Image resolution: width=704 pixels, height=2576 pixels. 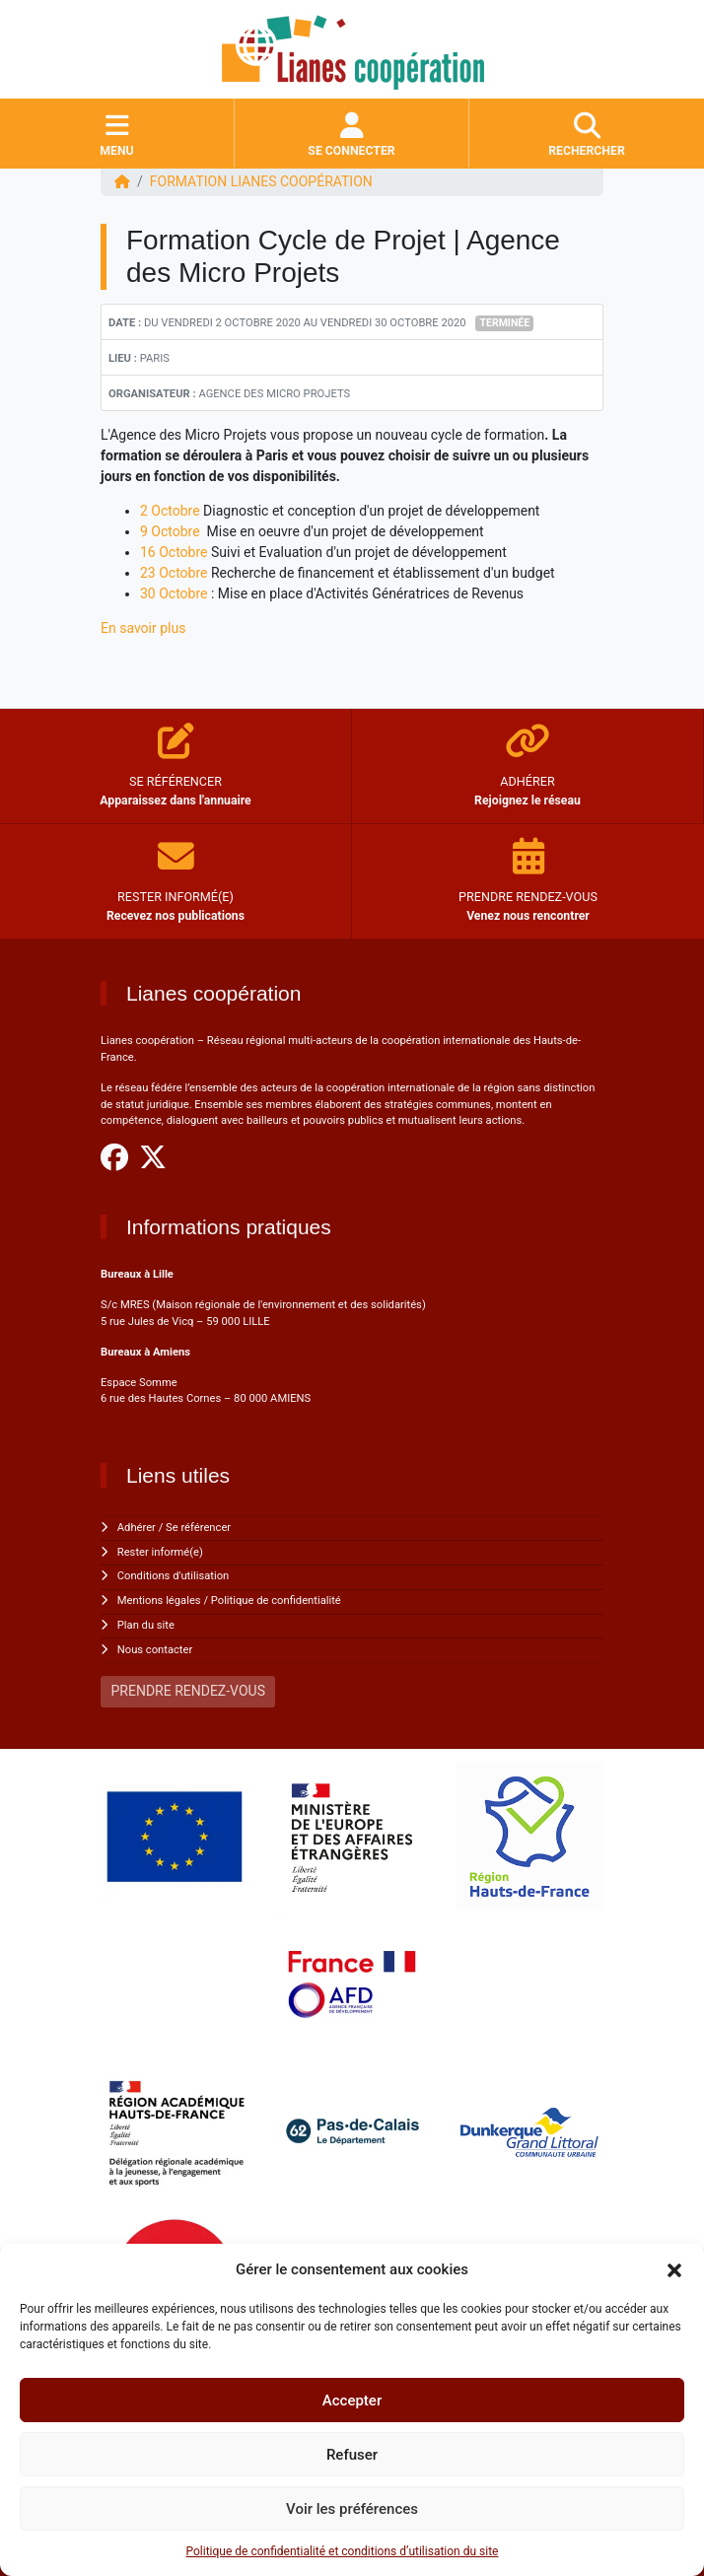 I want to click on Adhérer, so click(x=136, y=1527).